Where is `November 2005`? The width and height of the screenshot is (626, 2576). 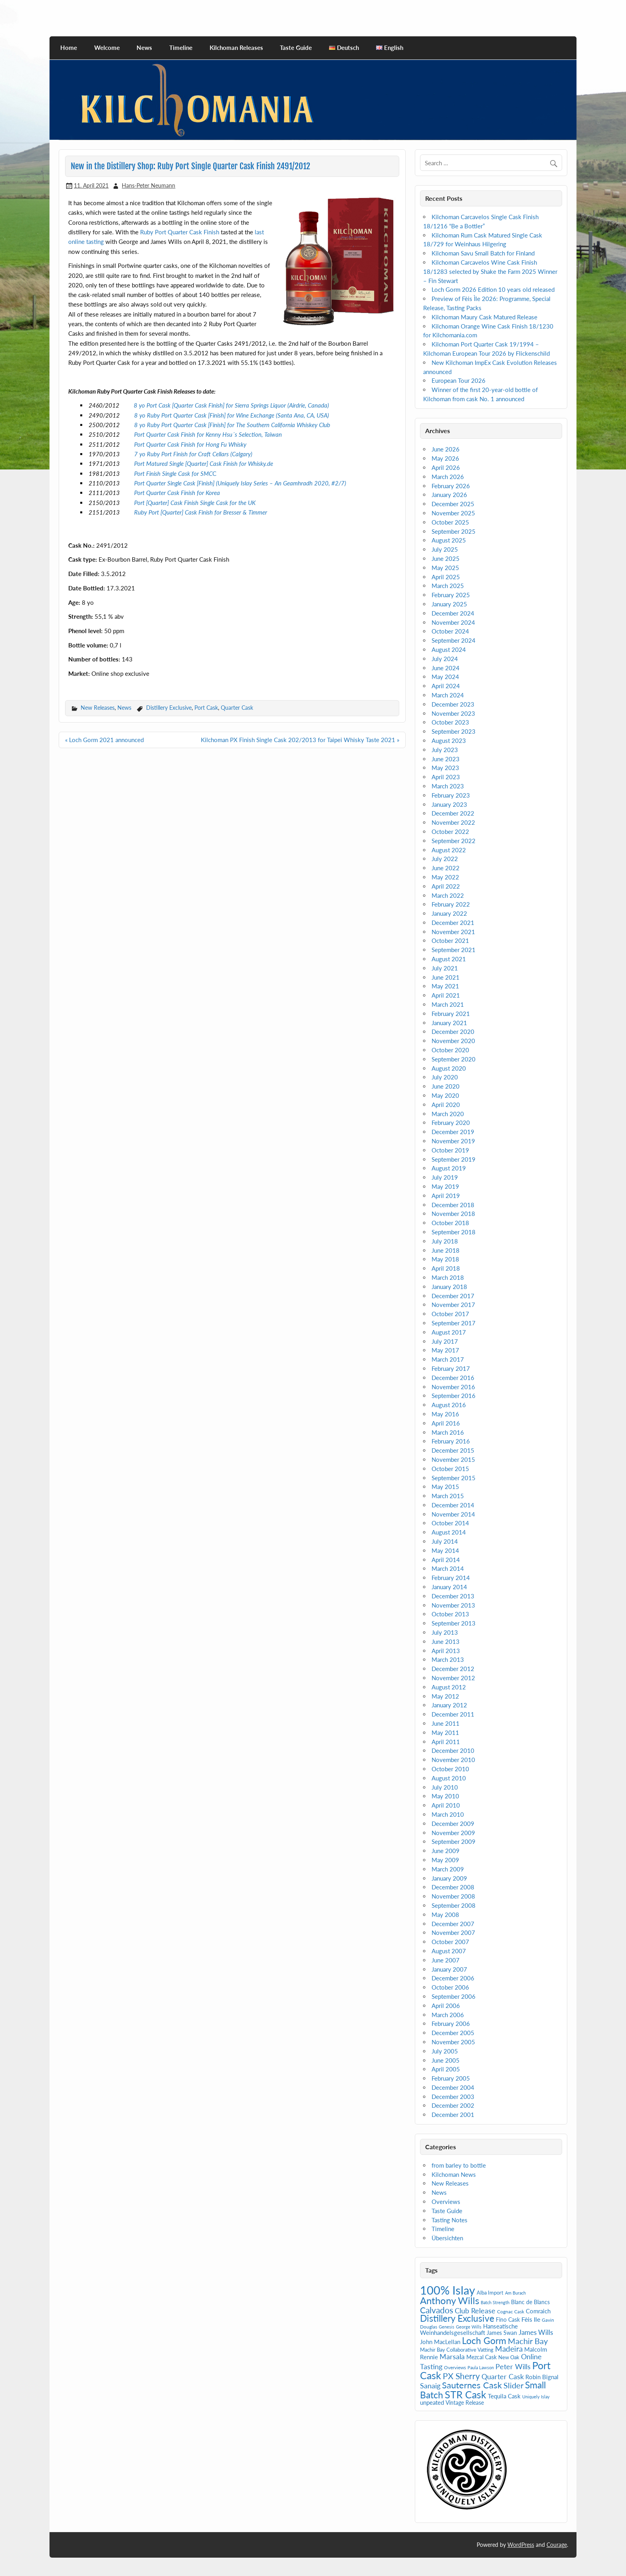
November 2005 is located at coordinates (453, 2041).